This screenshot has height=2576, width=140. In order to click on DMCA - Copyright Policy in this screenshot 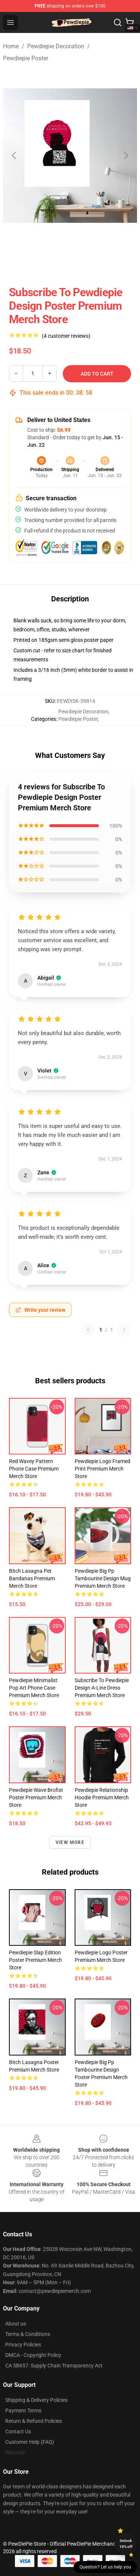, I will do `click(33, 2355)`.